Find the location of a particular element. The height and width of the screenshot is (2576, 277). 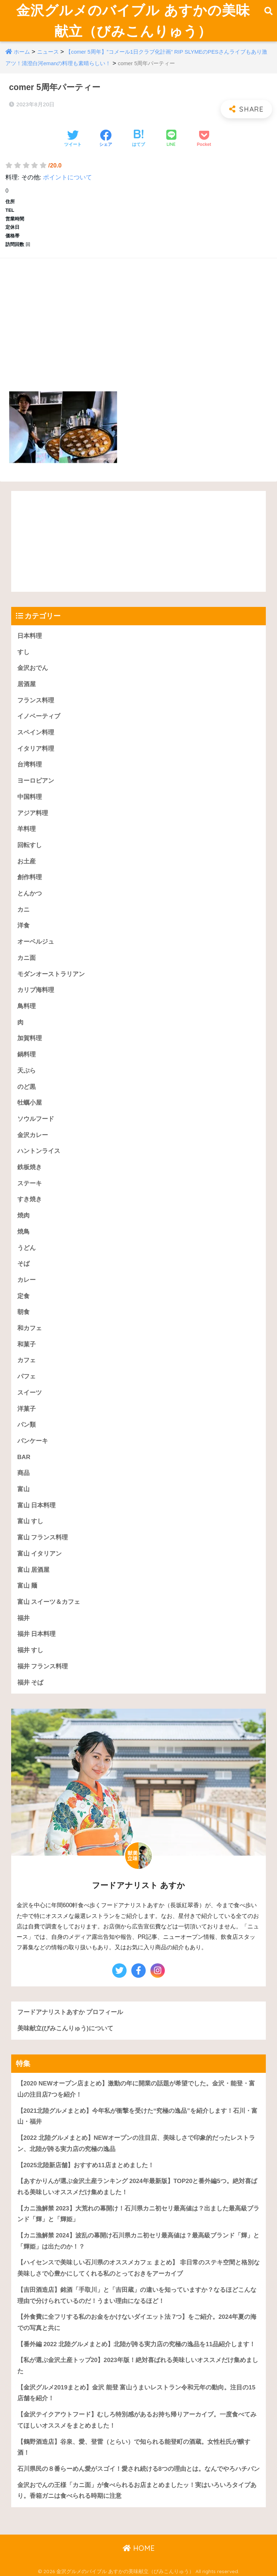

パフェ is located at coordinates (26, 1376).